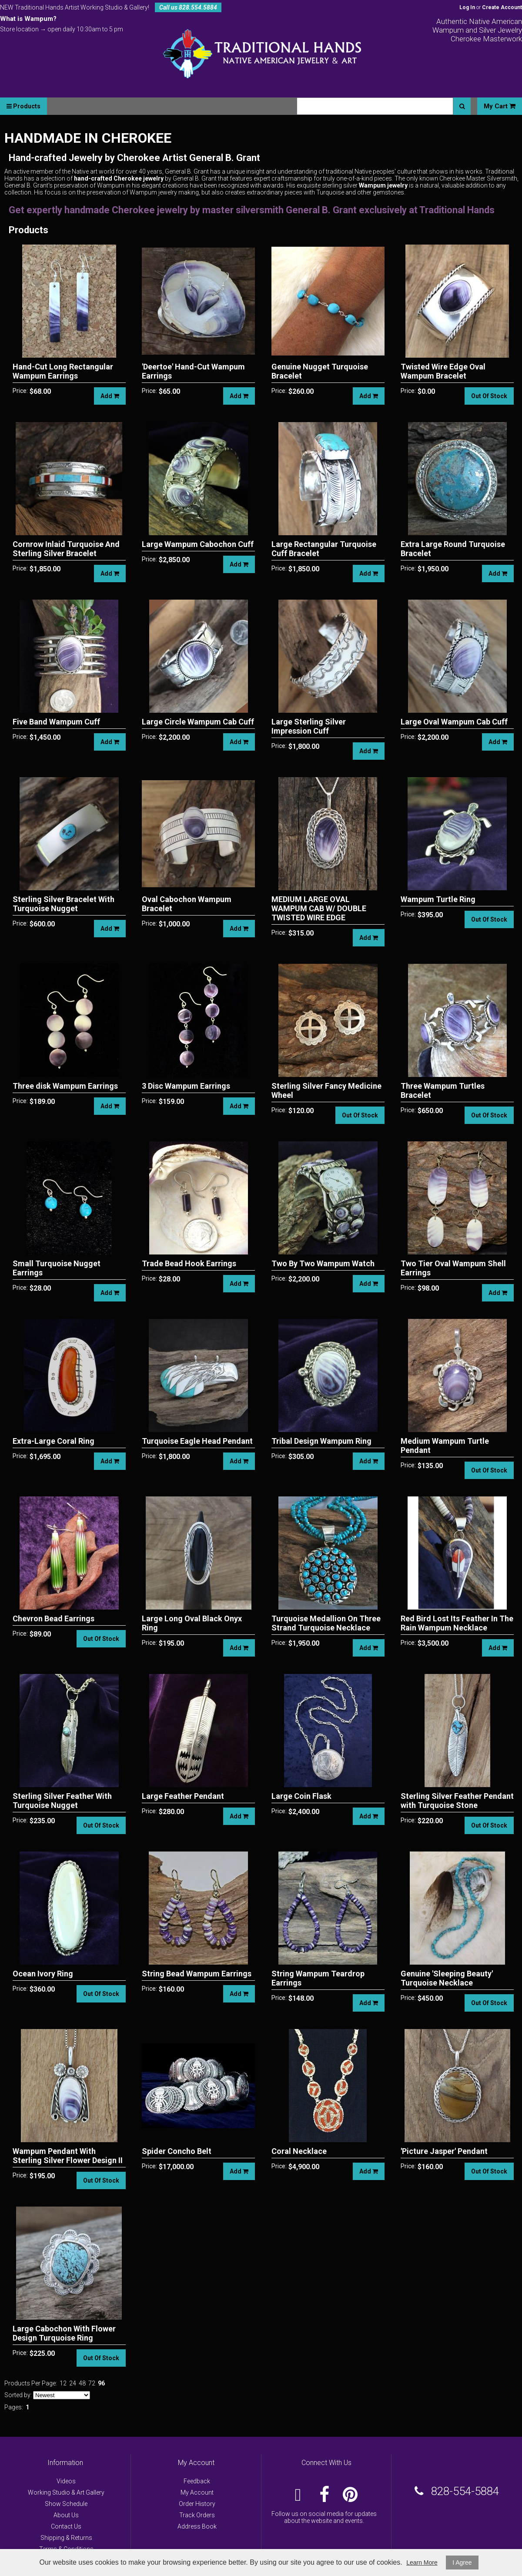 This screenshot has height=2576, width=522. Describe the element at coordinates (462, 2562) in the screenshot. I see `I Agree` at that location.